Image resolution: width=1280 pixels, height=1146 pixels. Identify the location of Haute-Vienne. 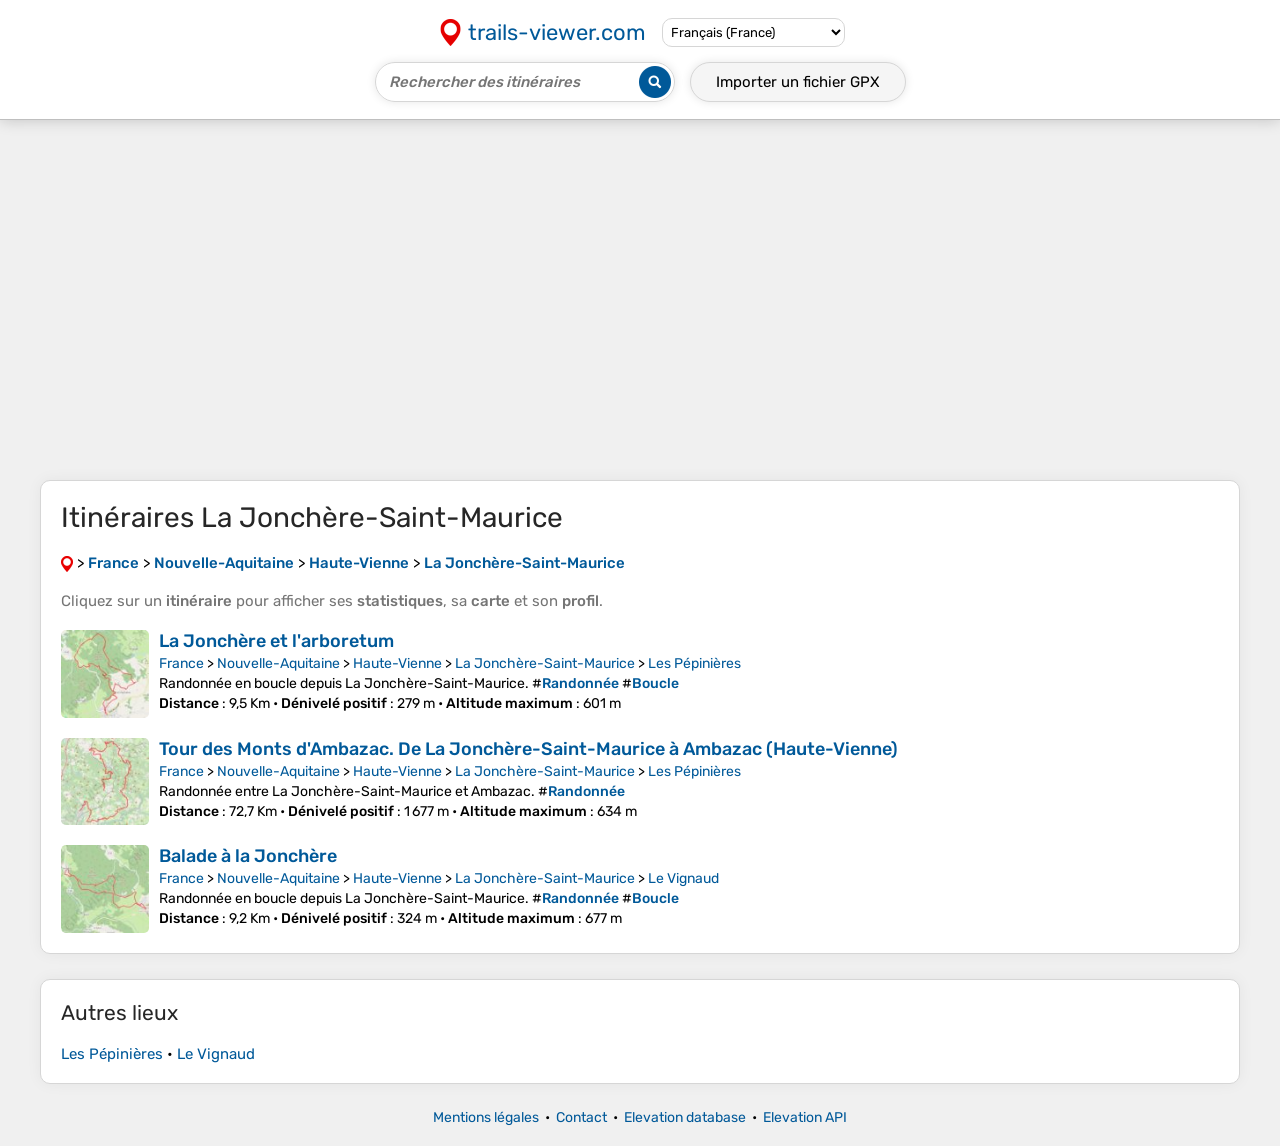
(397, 663).